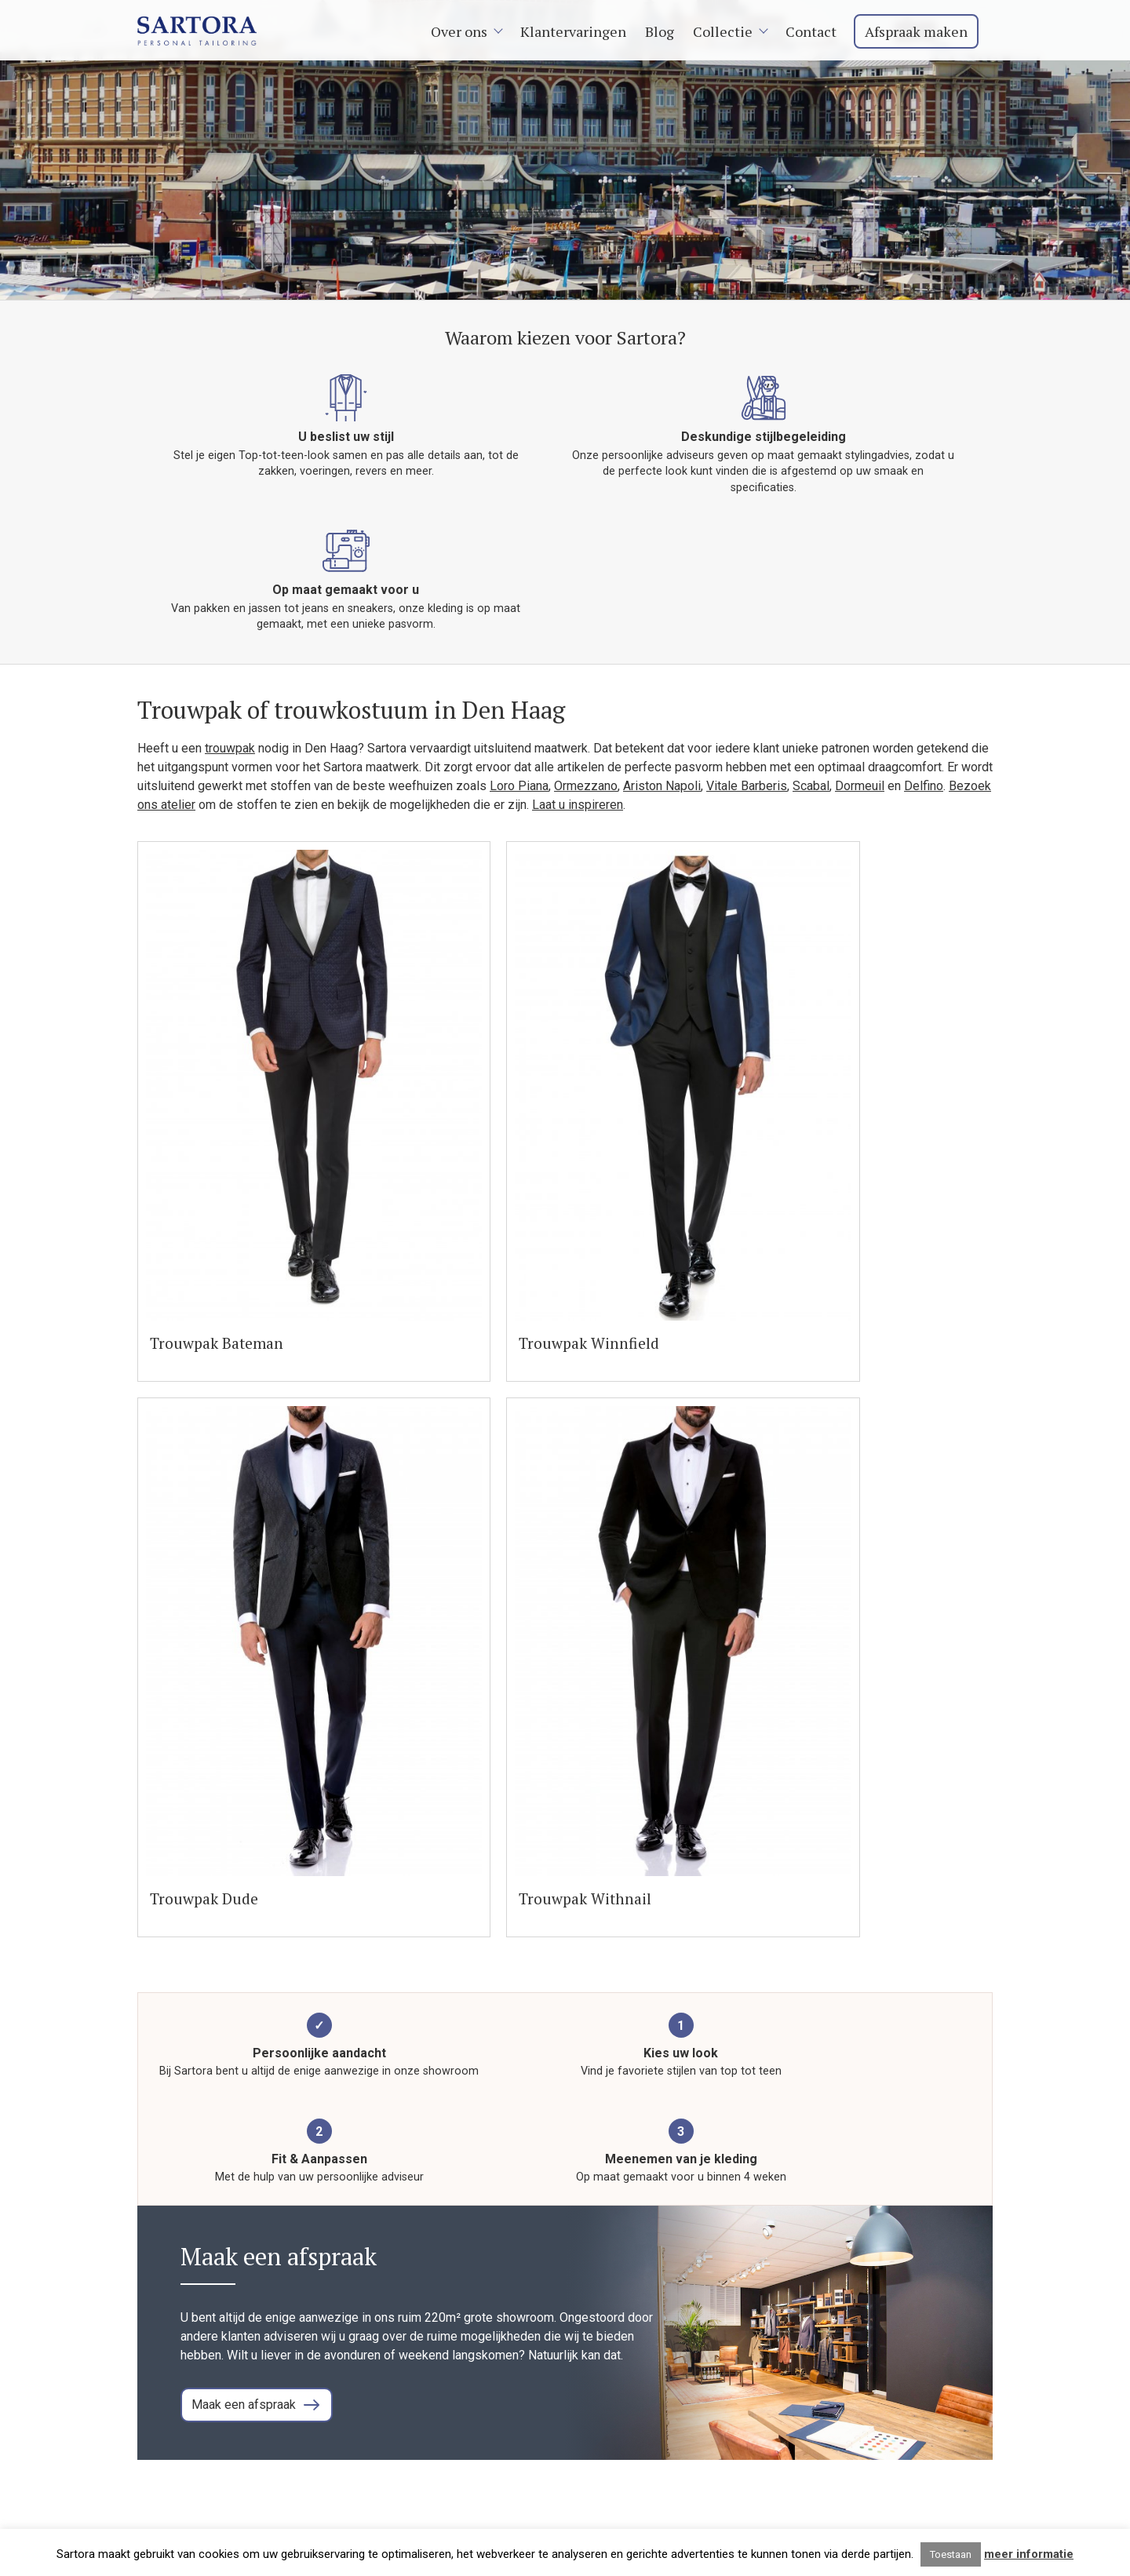 The height and width of the screenshot is (2576, 1130). I want to click on Delfino, so click(923, 696).